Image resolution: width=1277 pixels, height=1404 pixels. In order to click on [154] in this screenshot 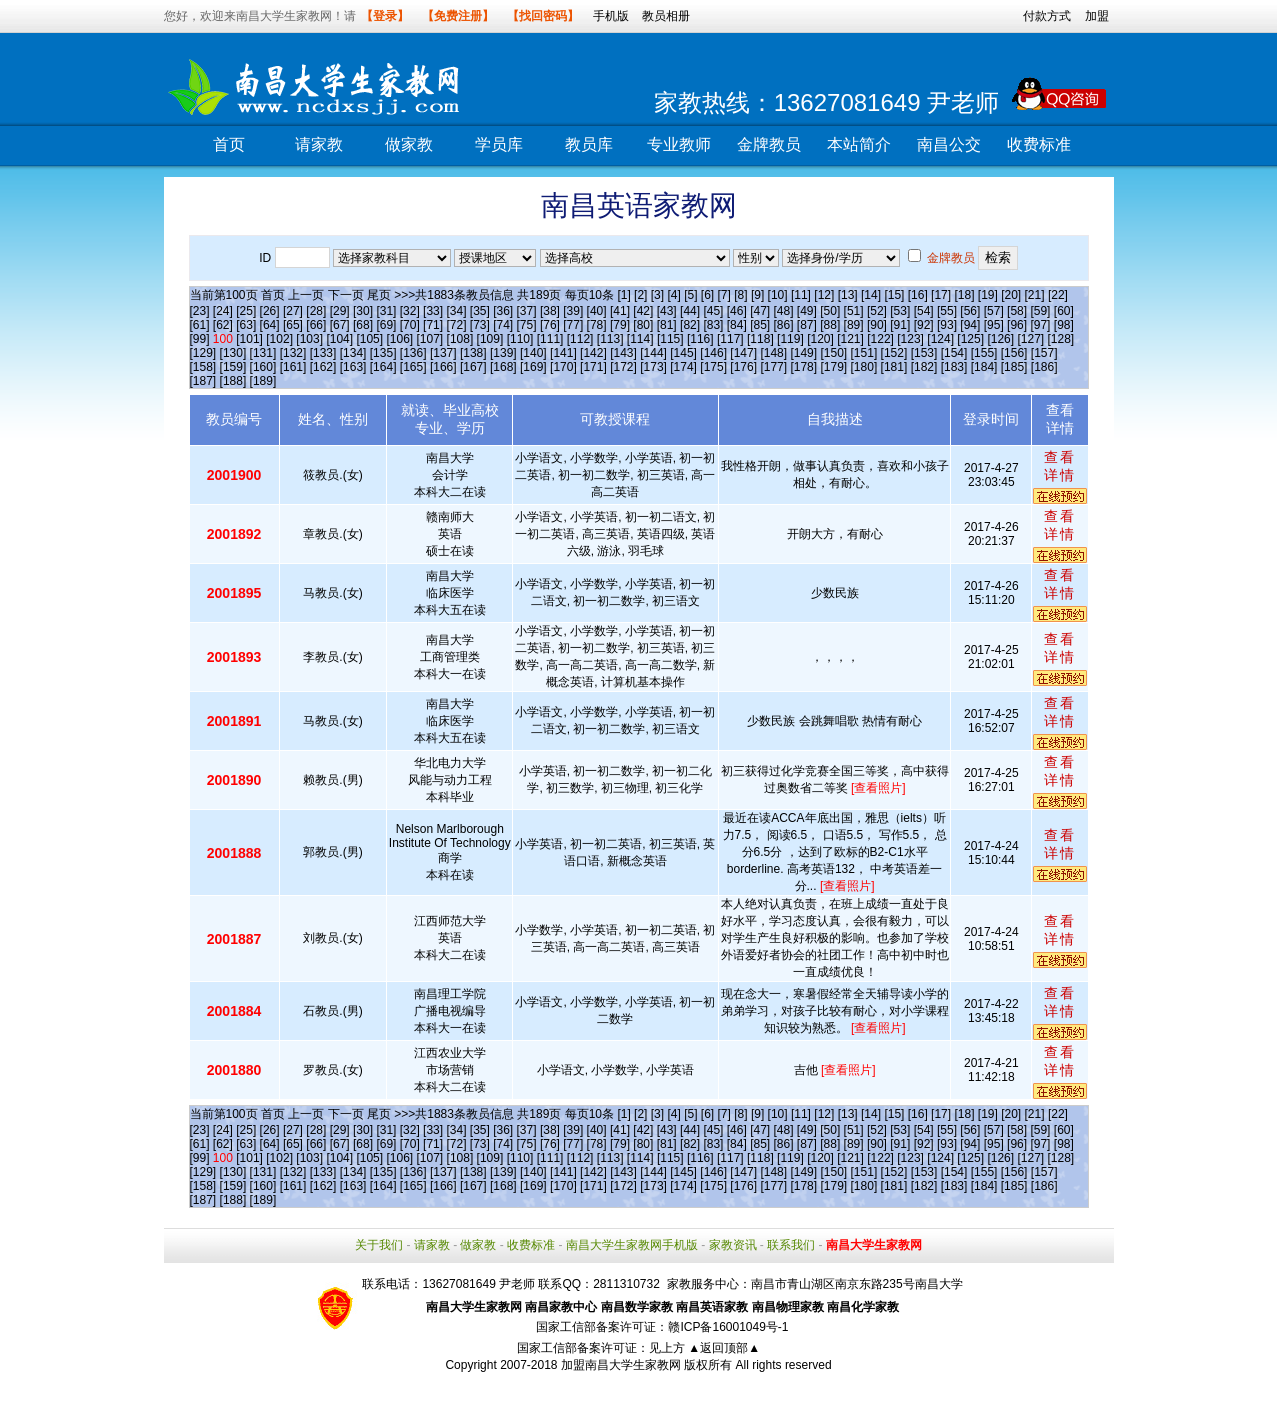, I will do `click(954, 353)`.